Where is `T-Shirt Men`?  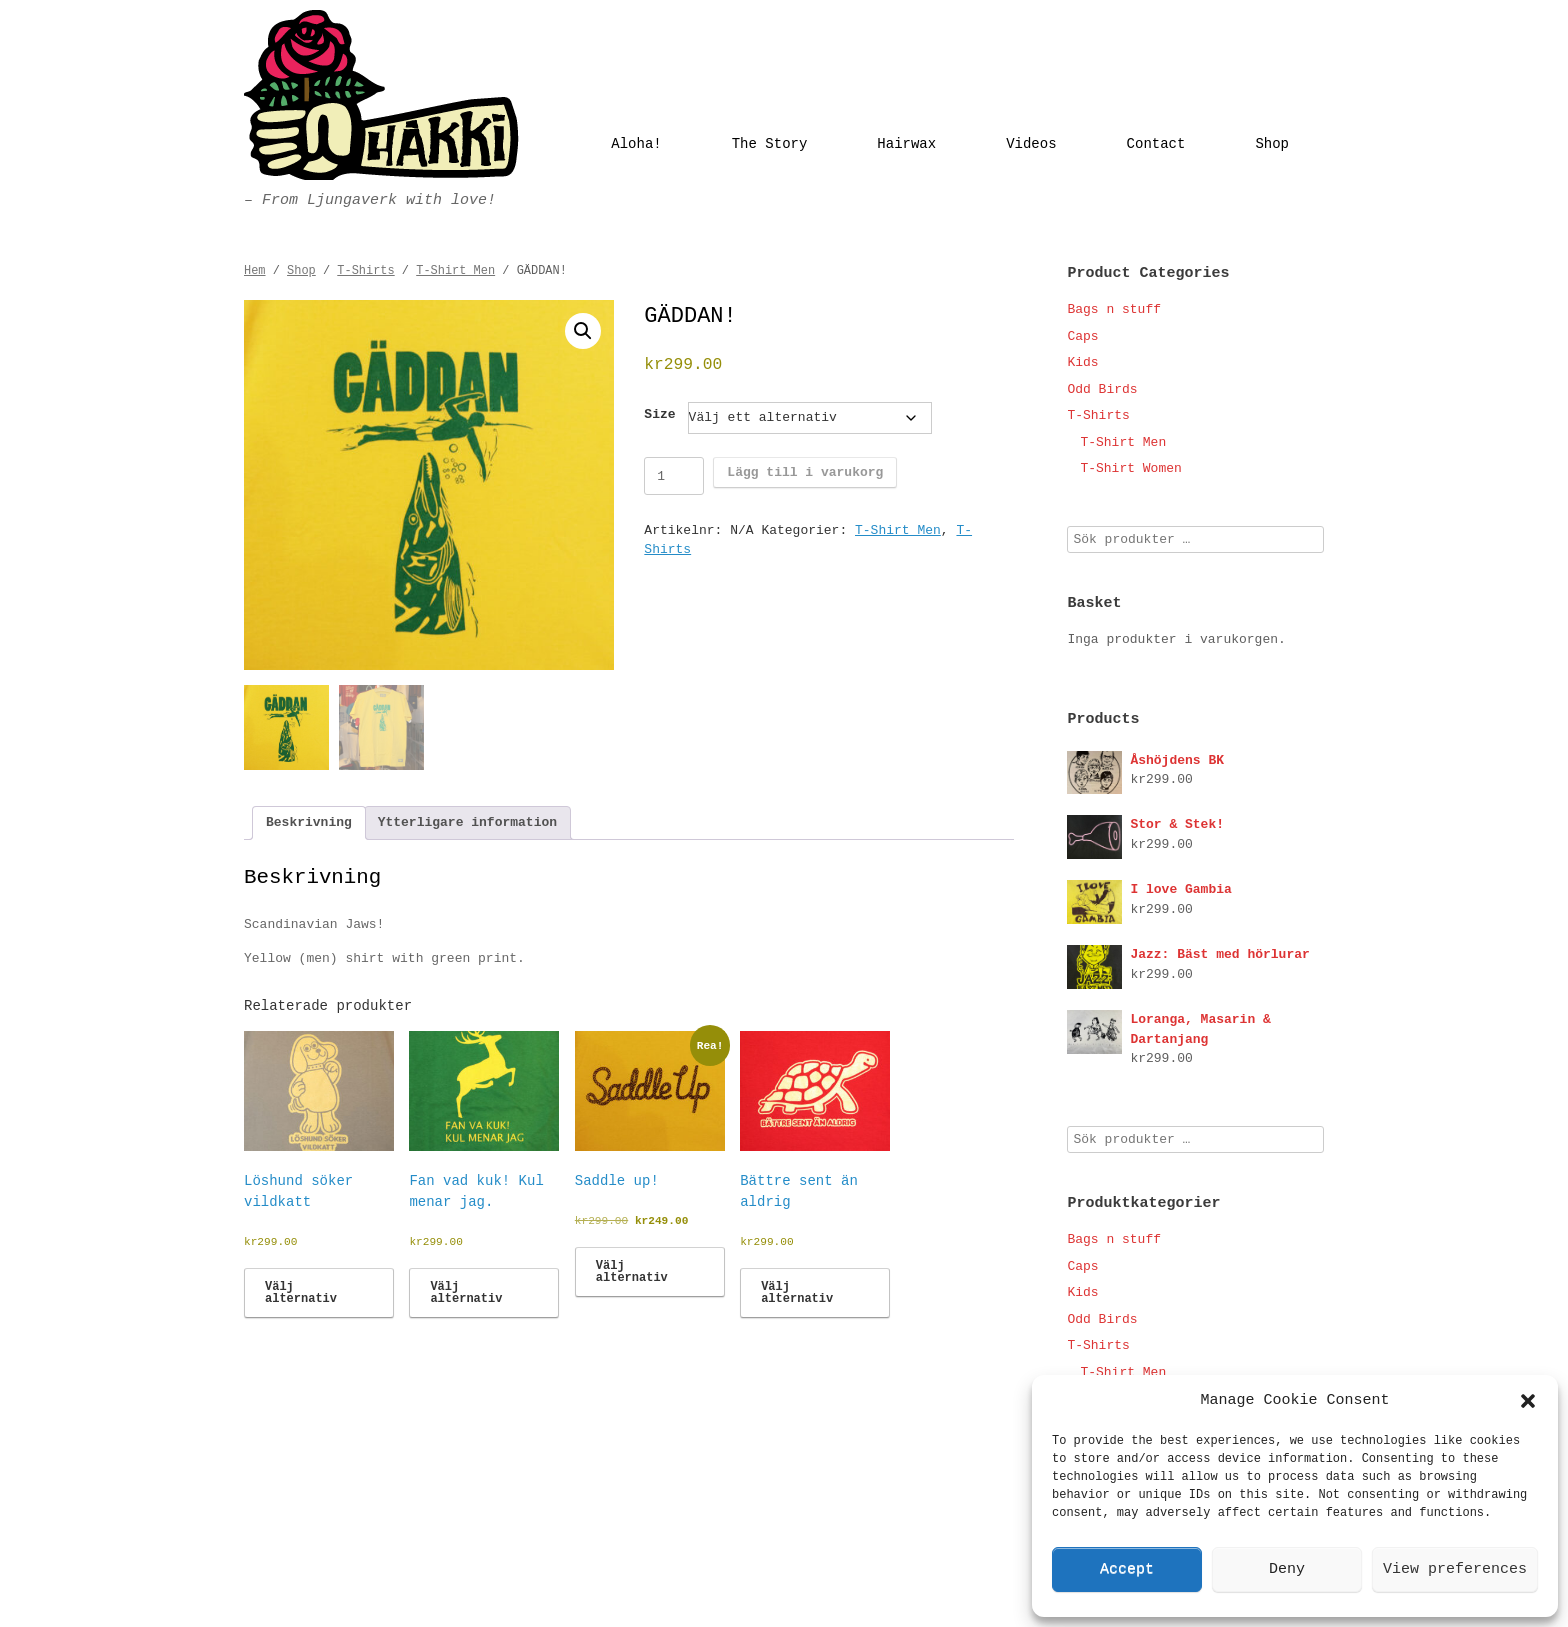
T-Shirt Men is located at coordinates (455, 271).